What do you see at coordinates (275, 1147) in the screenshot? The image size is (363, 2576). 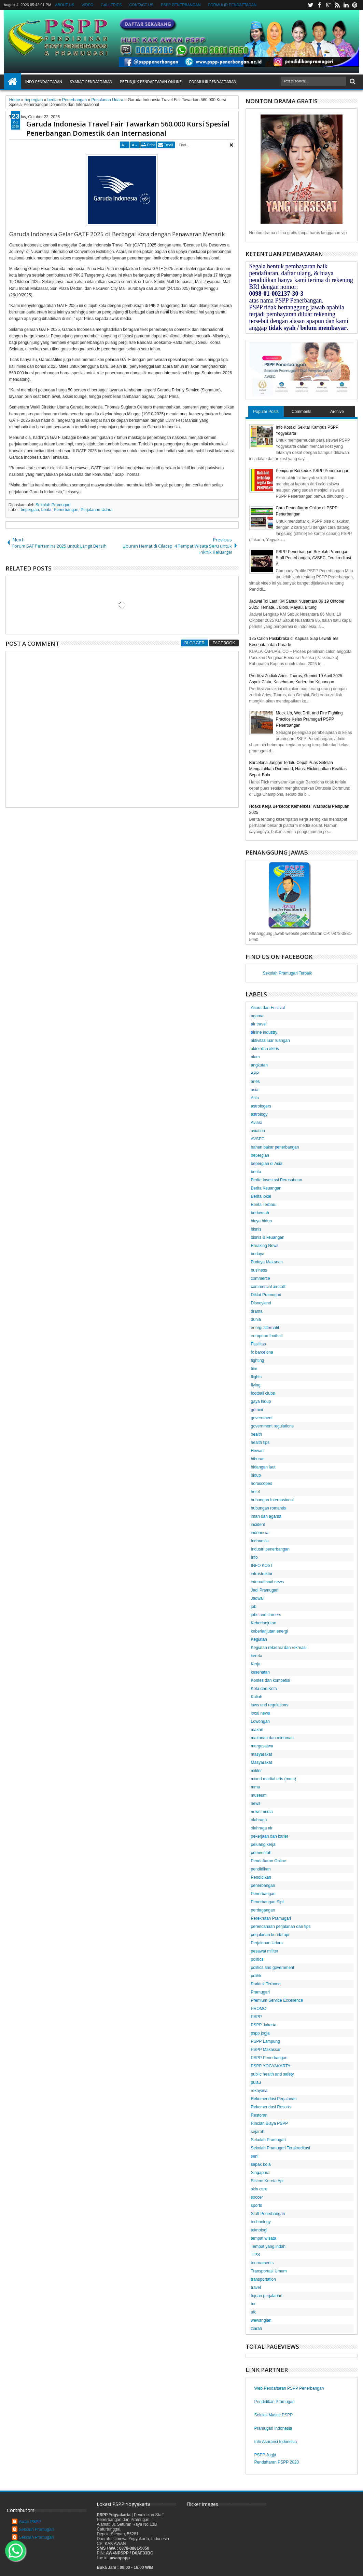 I see `bahan bakar penerbangan` at bounding box center [275, 1147].